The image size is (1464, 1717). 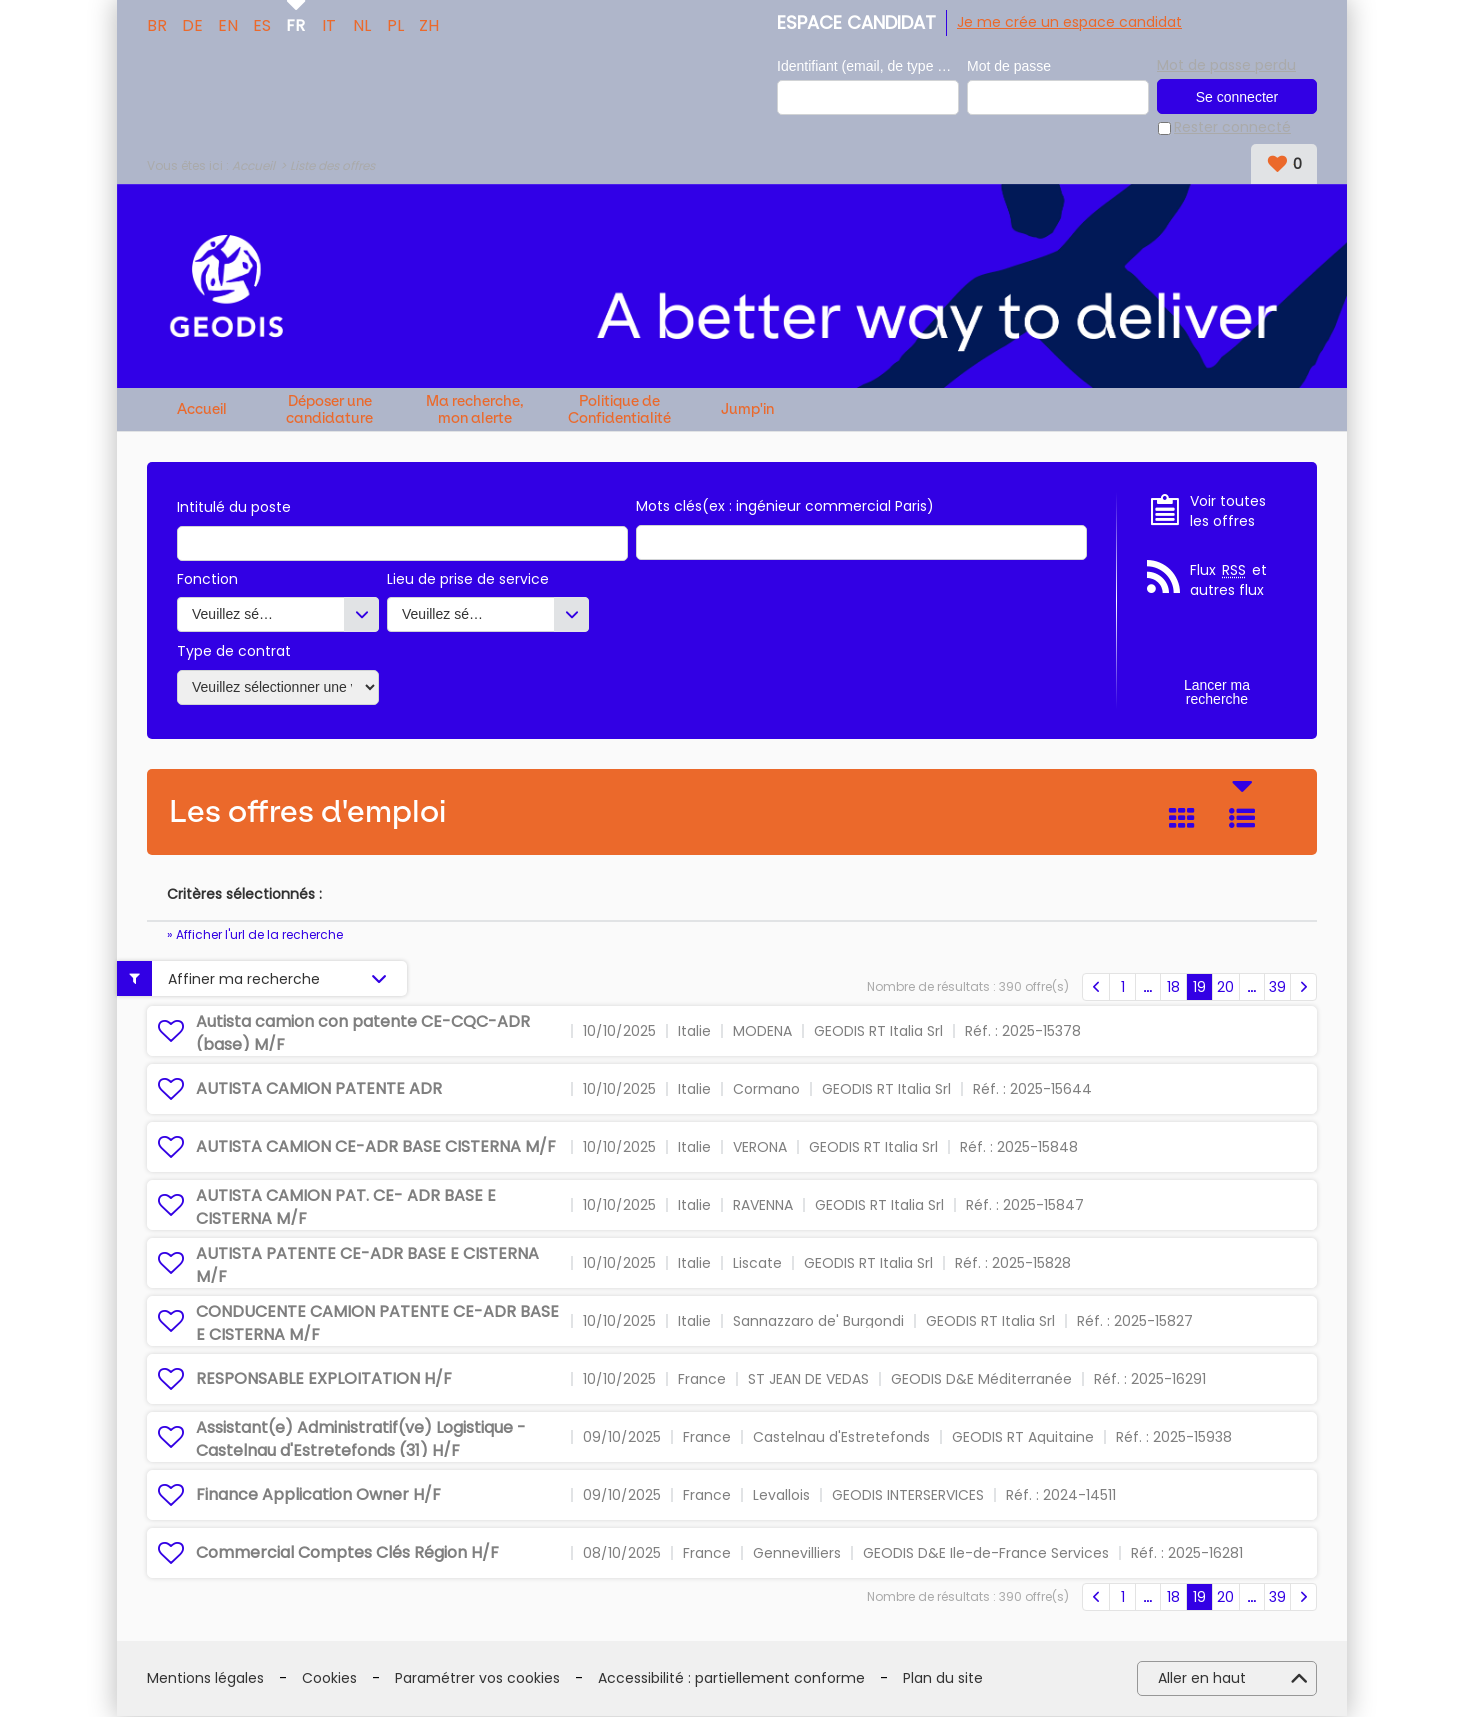 I want to click on Assistant(e) Administratif(ve) Logistique - Castelnau d'Estretefonds (31) H/F, so click(x=361, y=1439).